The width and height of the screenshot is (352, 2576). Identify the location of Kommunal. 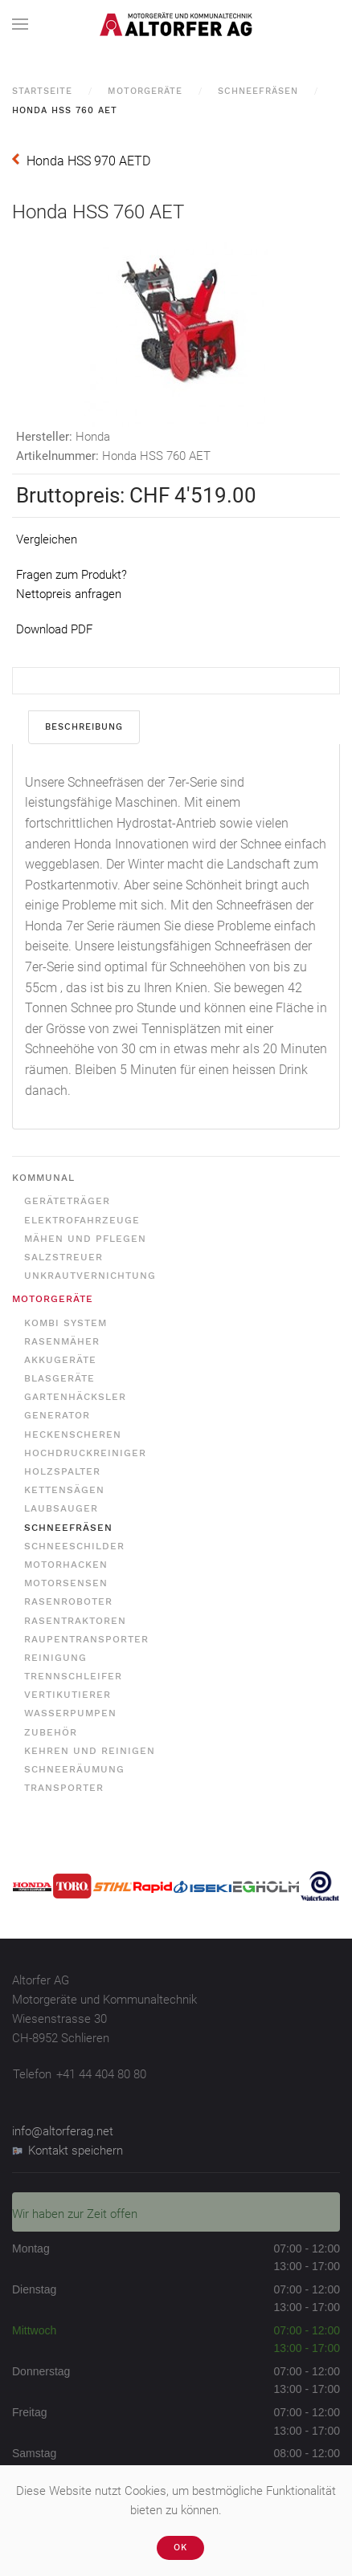
(43, 1177).